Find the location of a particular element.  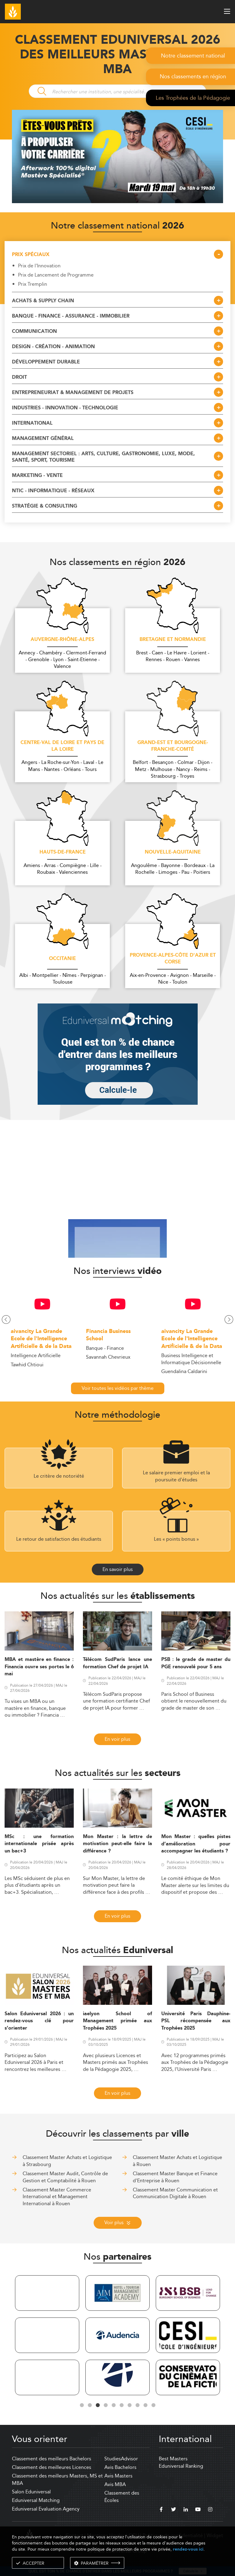

Provence-Alpes-Côte d'Azur et Corse is located at coordinates (173, 959).